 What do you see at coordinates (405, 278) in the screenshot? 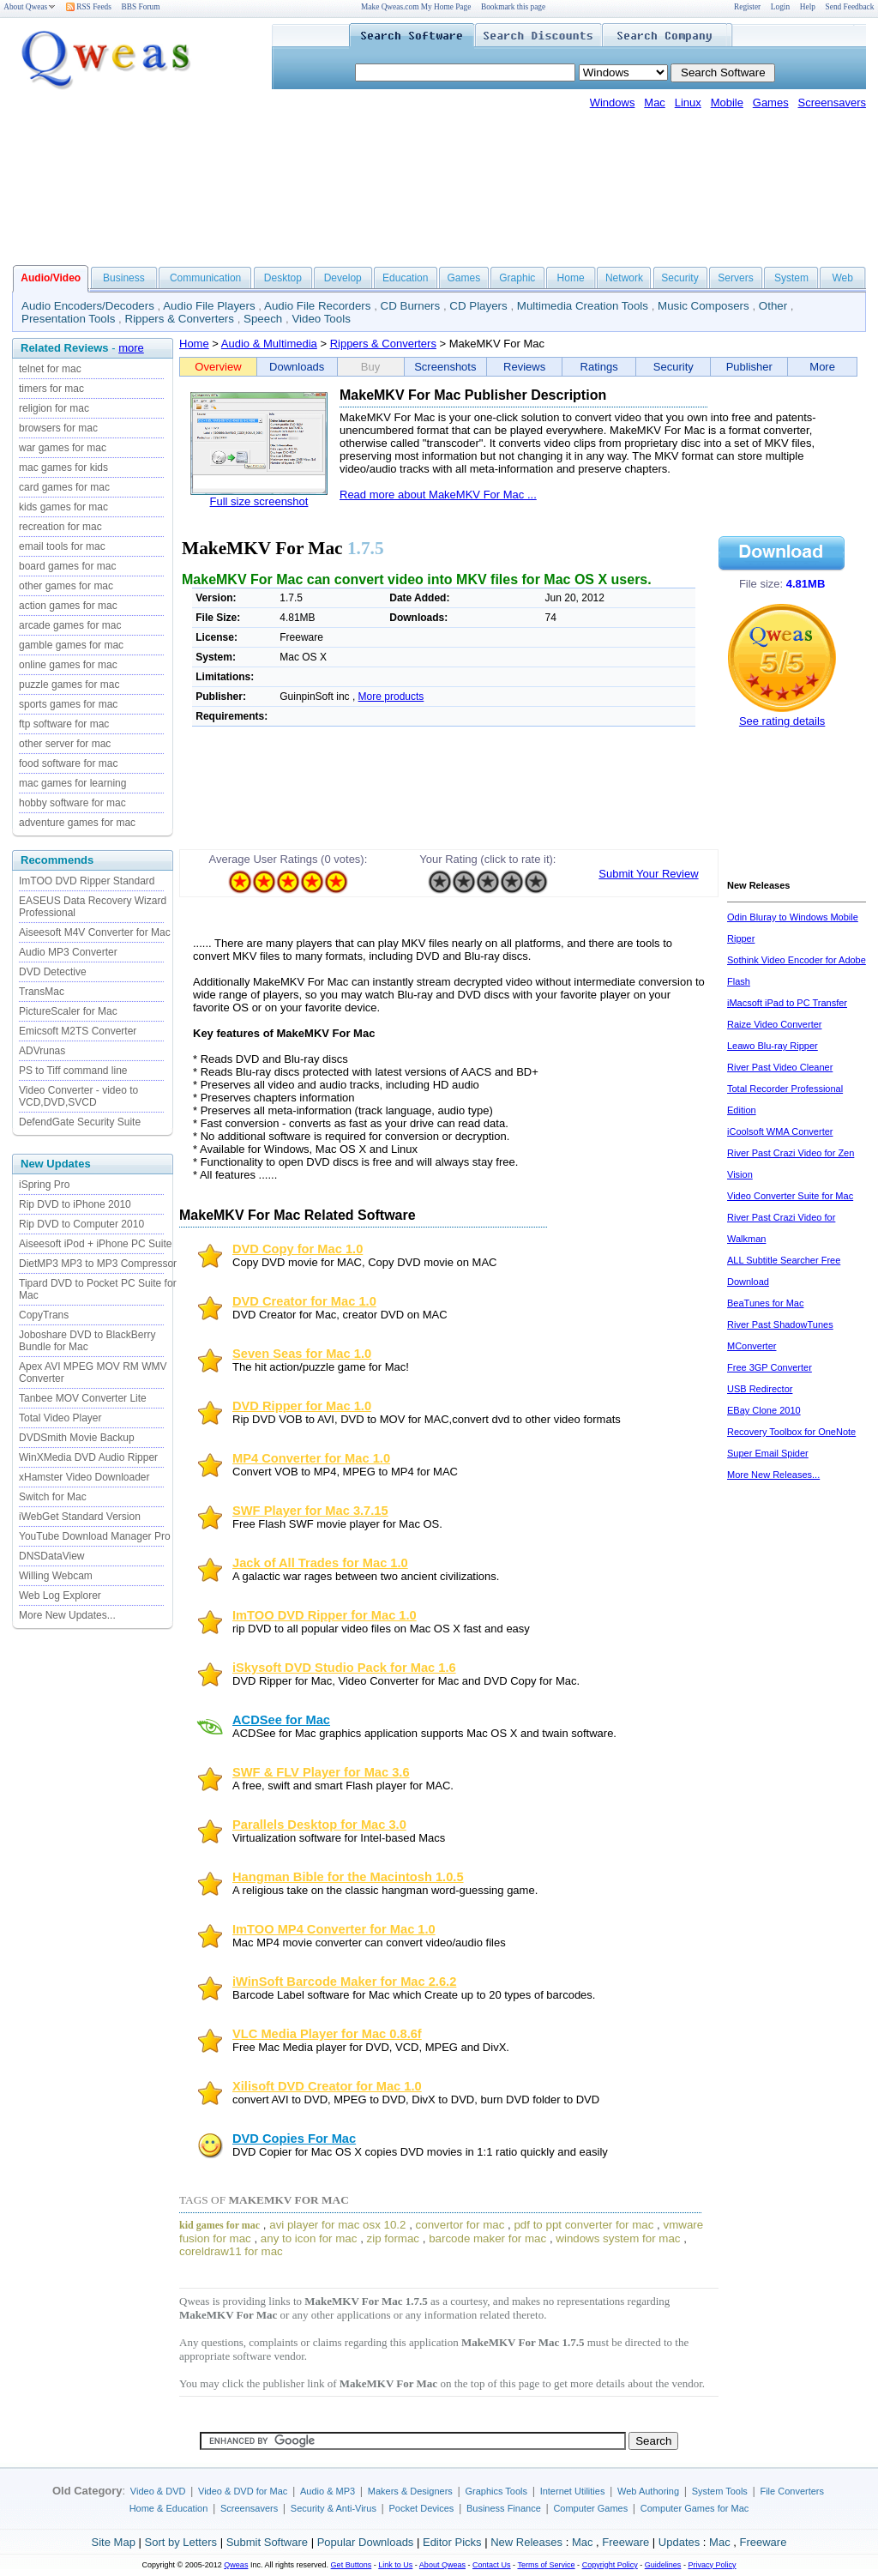
I see `Education` at bounding box center [405, 278].